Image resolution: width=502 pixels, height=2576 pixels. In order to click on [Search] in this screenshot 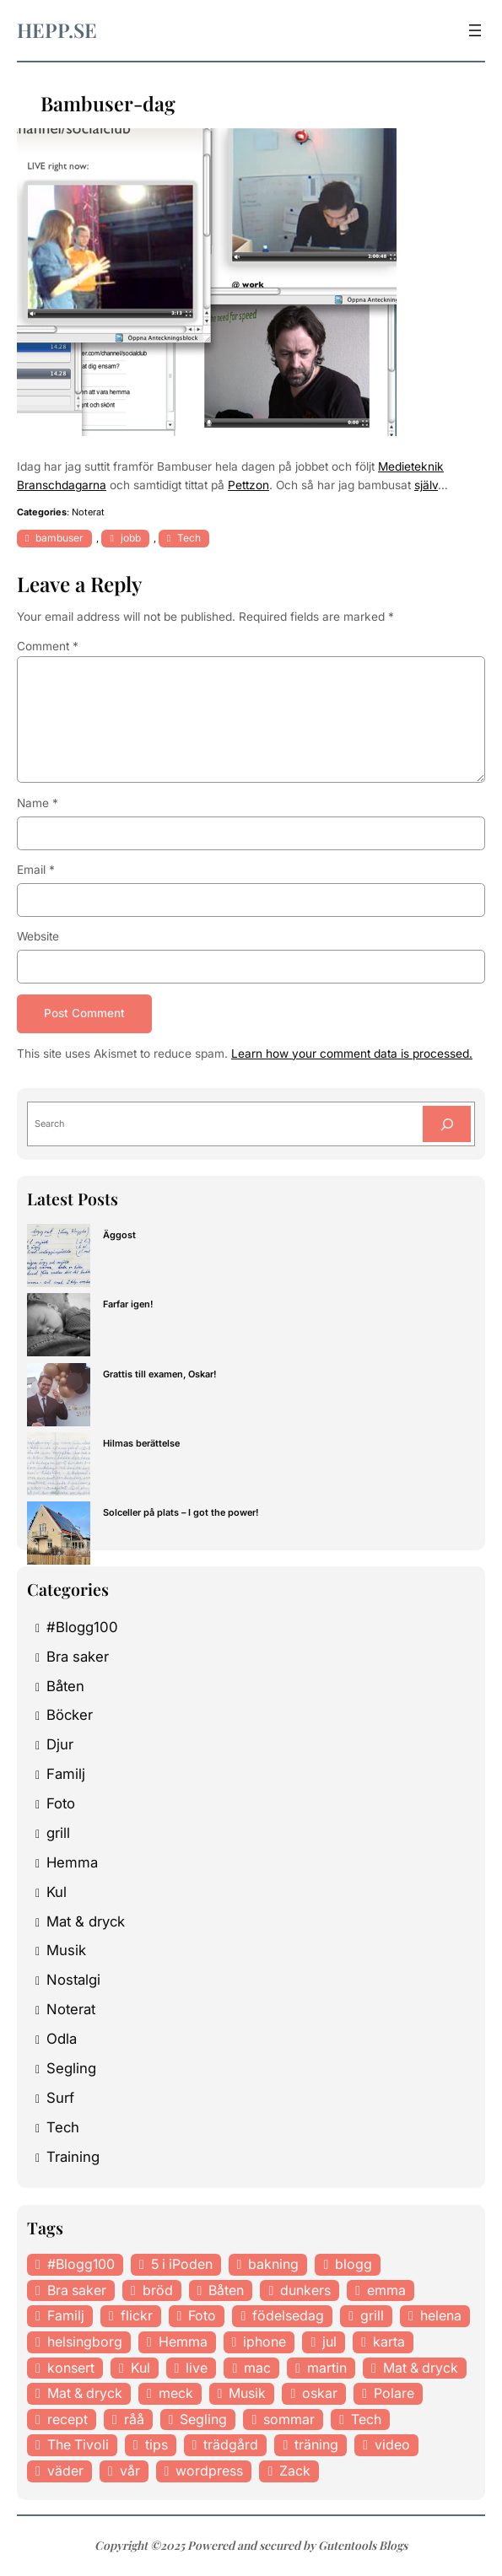, I will do `click(447, 1125)`.